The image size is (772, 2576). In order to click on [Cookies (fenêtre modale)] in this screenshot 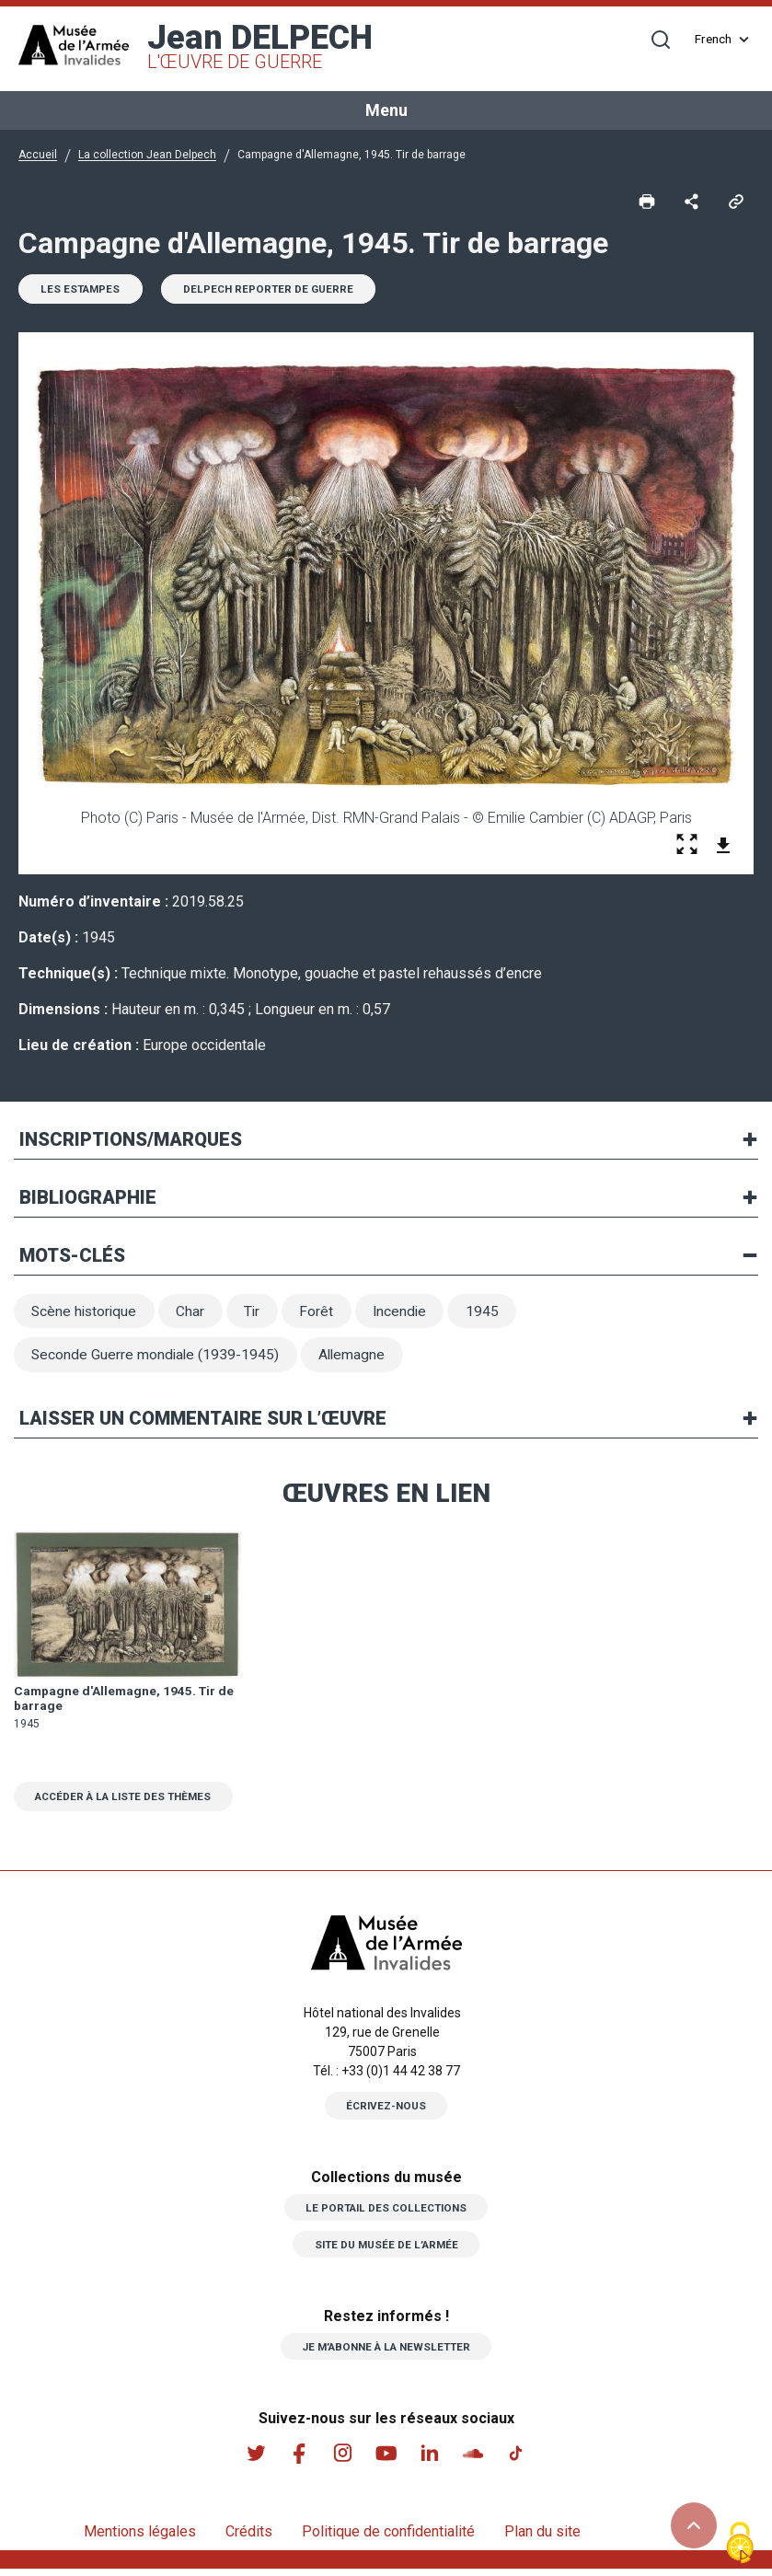, I will do `click(740, 2544)`.